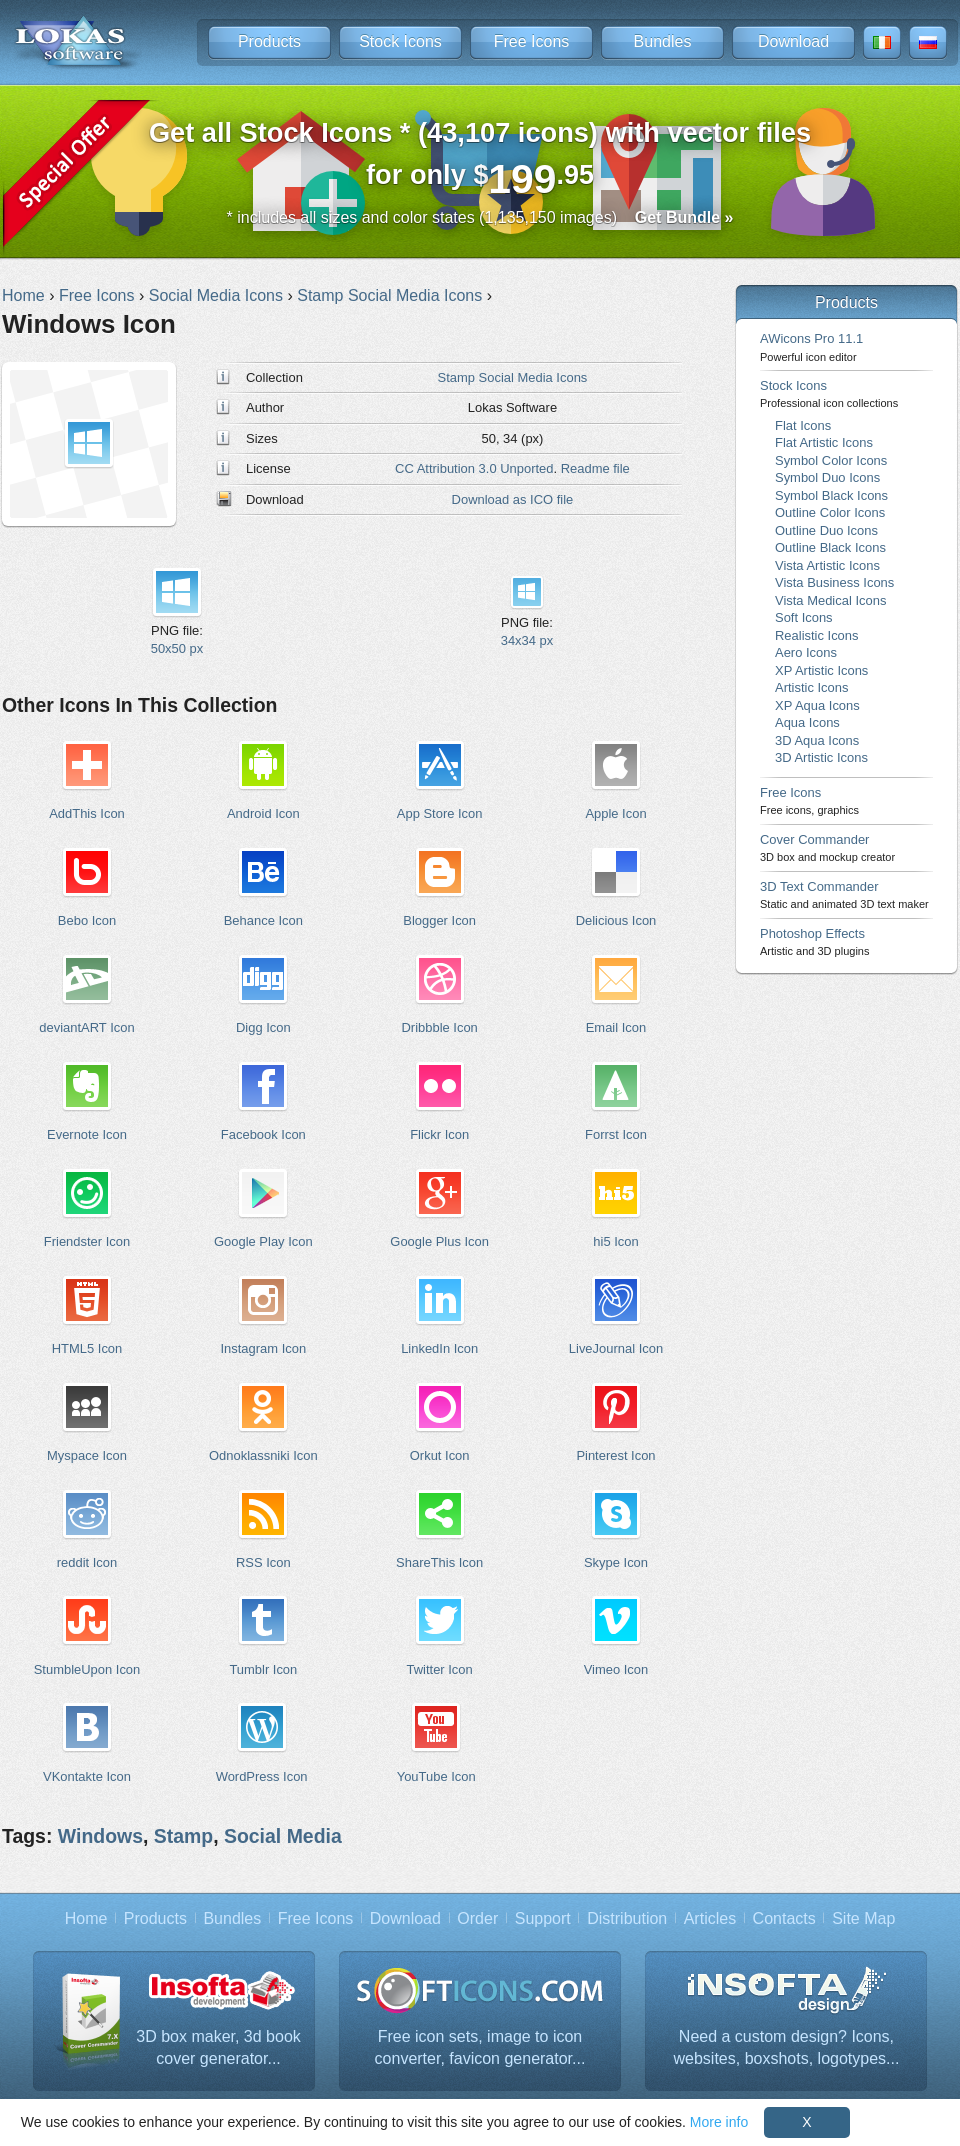 This screenshot has height=2146, width=960. Describe the element at coordinates (439, 1134) in the screenshot. I see `Flickr Icon` at that location.